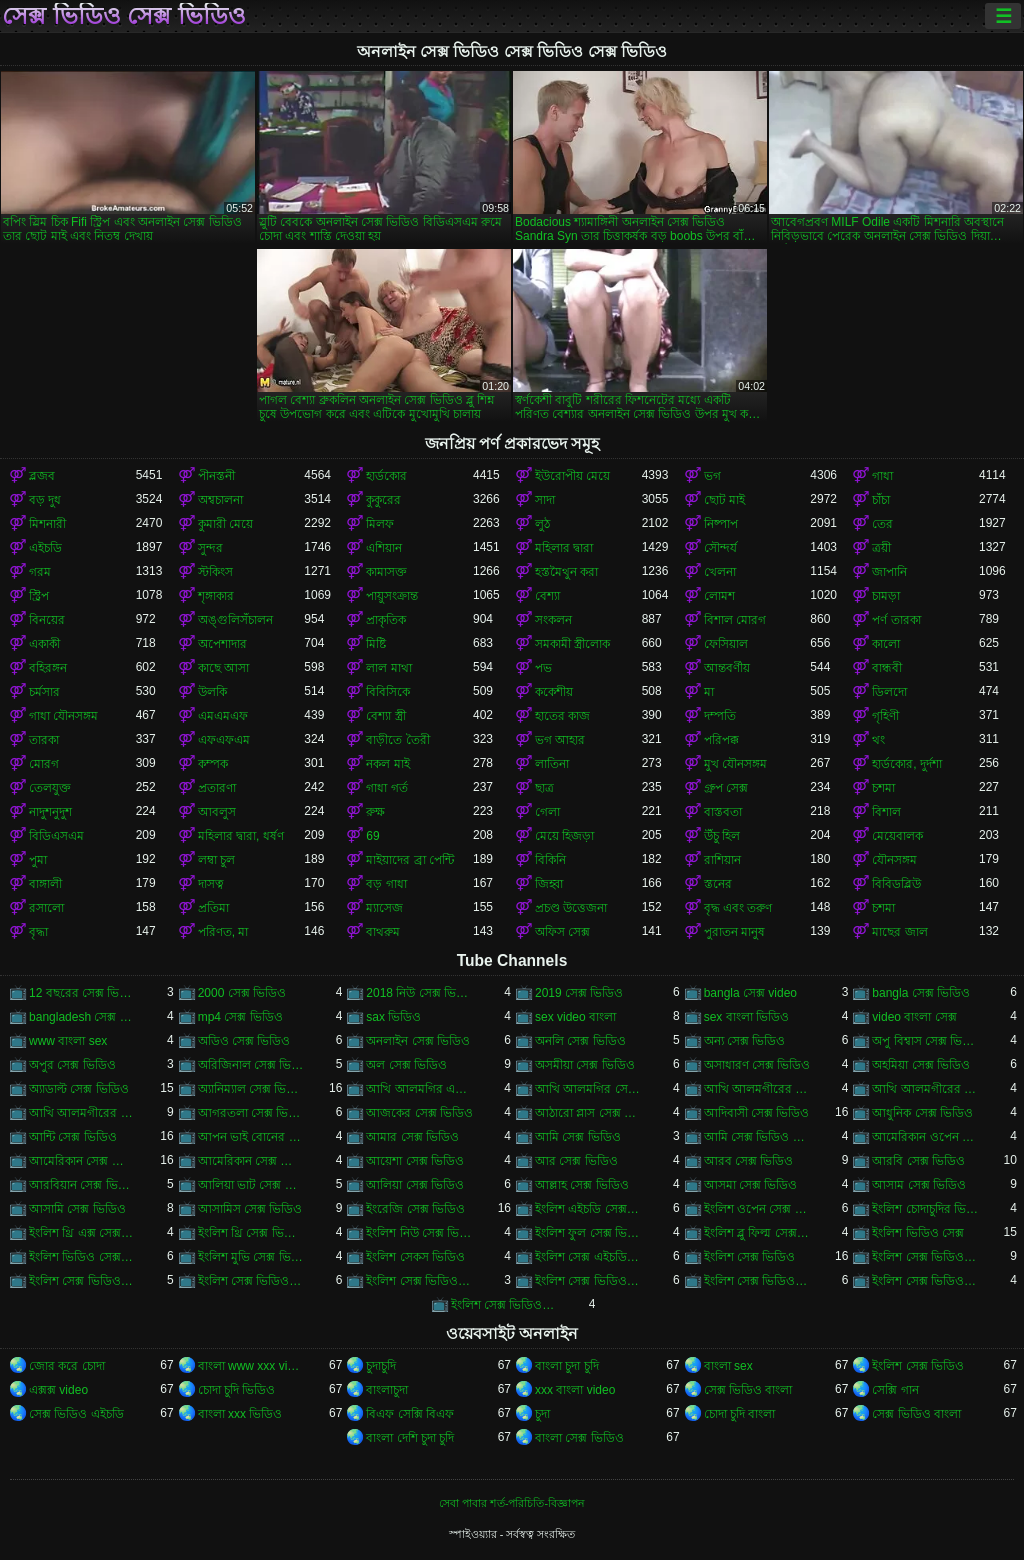  I want to click on ডিলদো, so click(889, 692).